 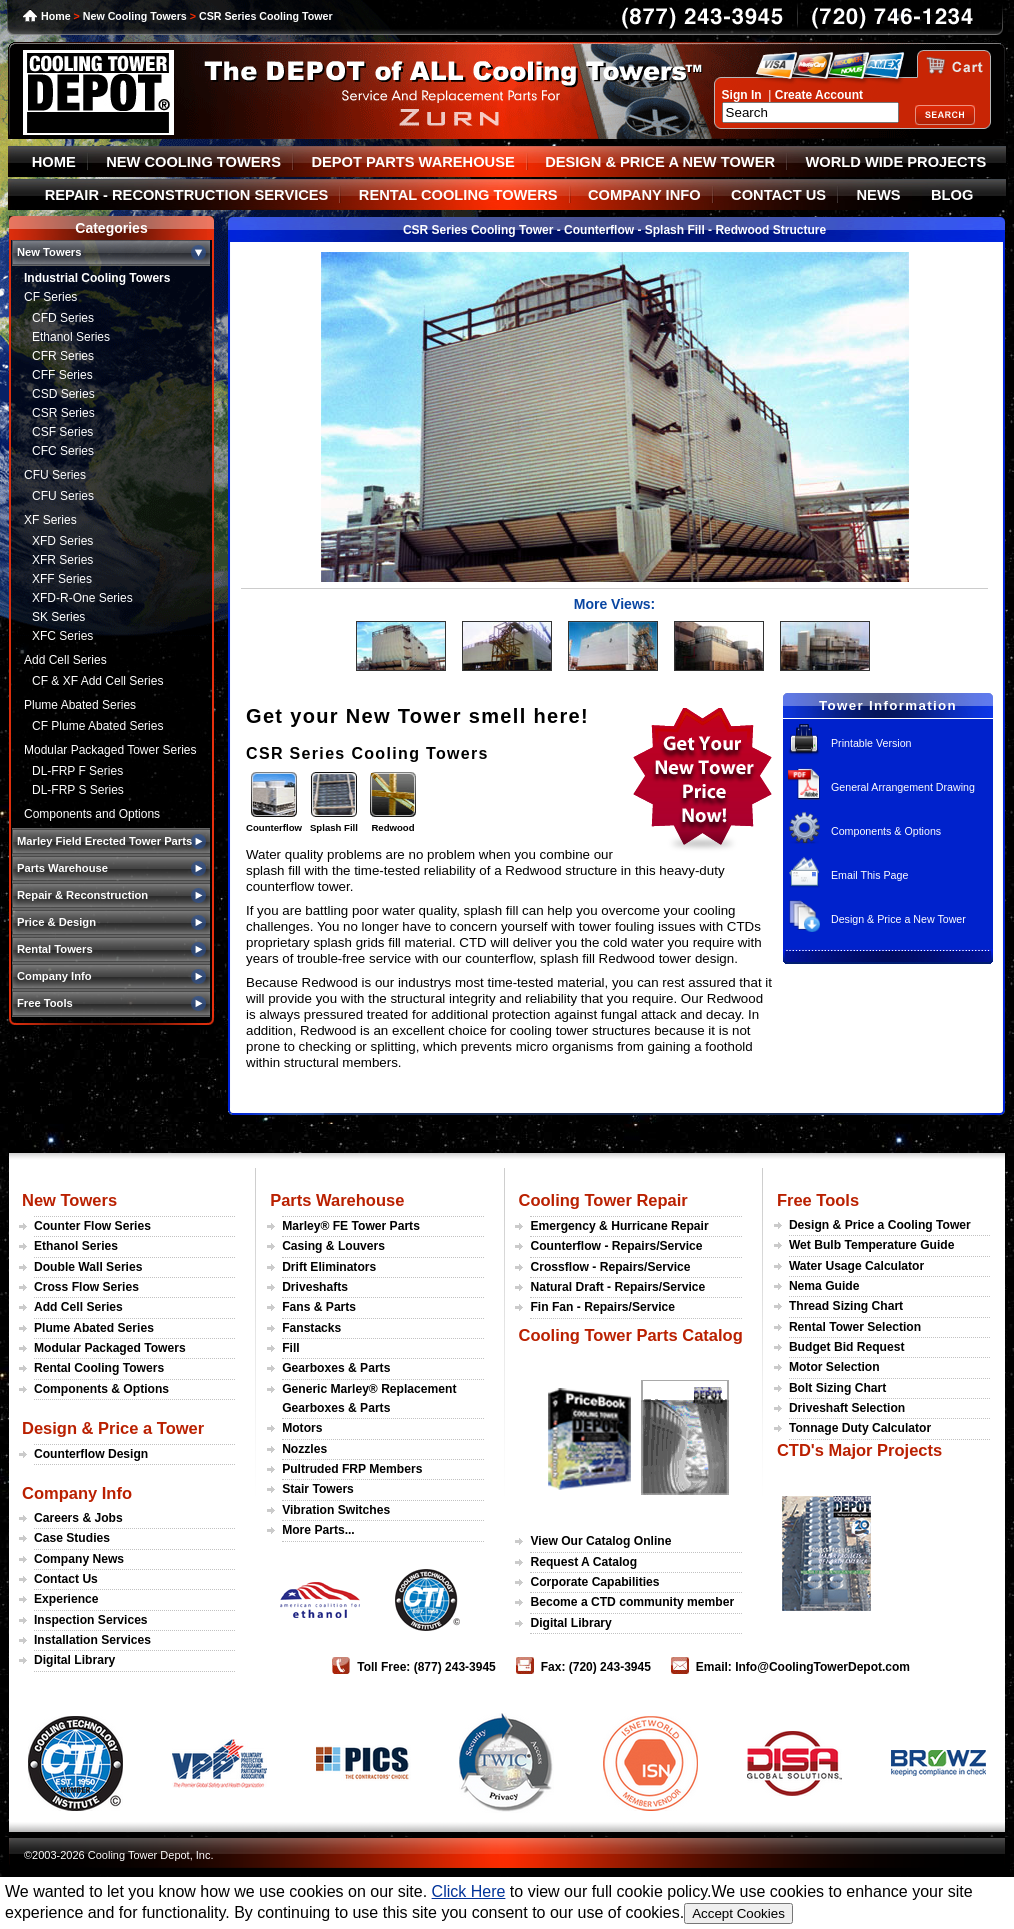 What do you see at coordinates (55, 475) in the screenshot?
I see `CFU Series` at bounding box center [55, 475].